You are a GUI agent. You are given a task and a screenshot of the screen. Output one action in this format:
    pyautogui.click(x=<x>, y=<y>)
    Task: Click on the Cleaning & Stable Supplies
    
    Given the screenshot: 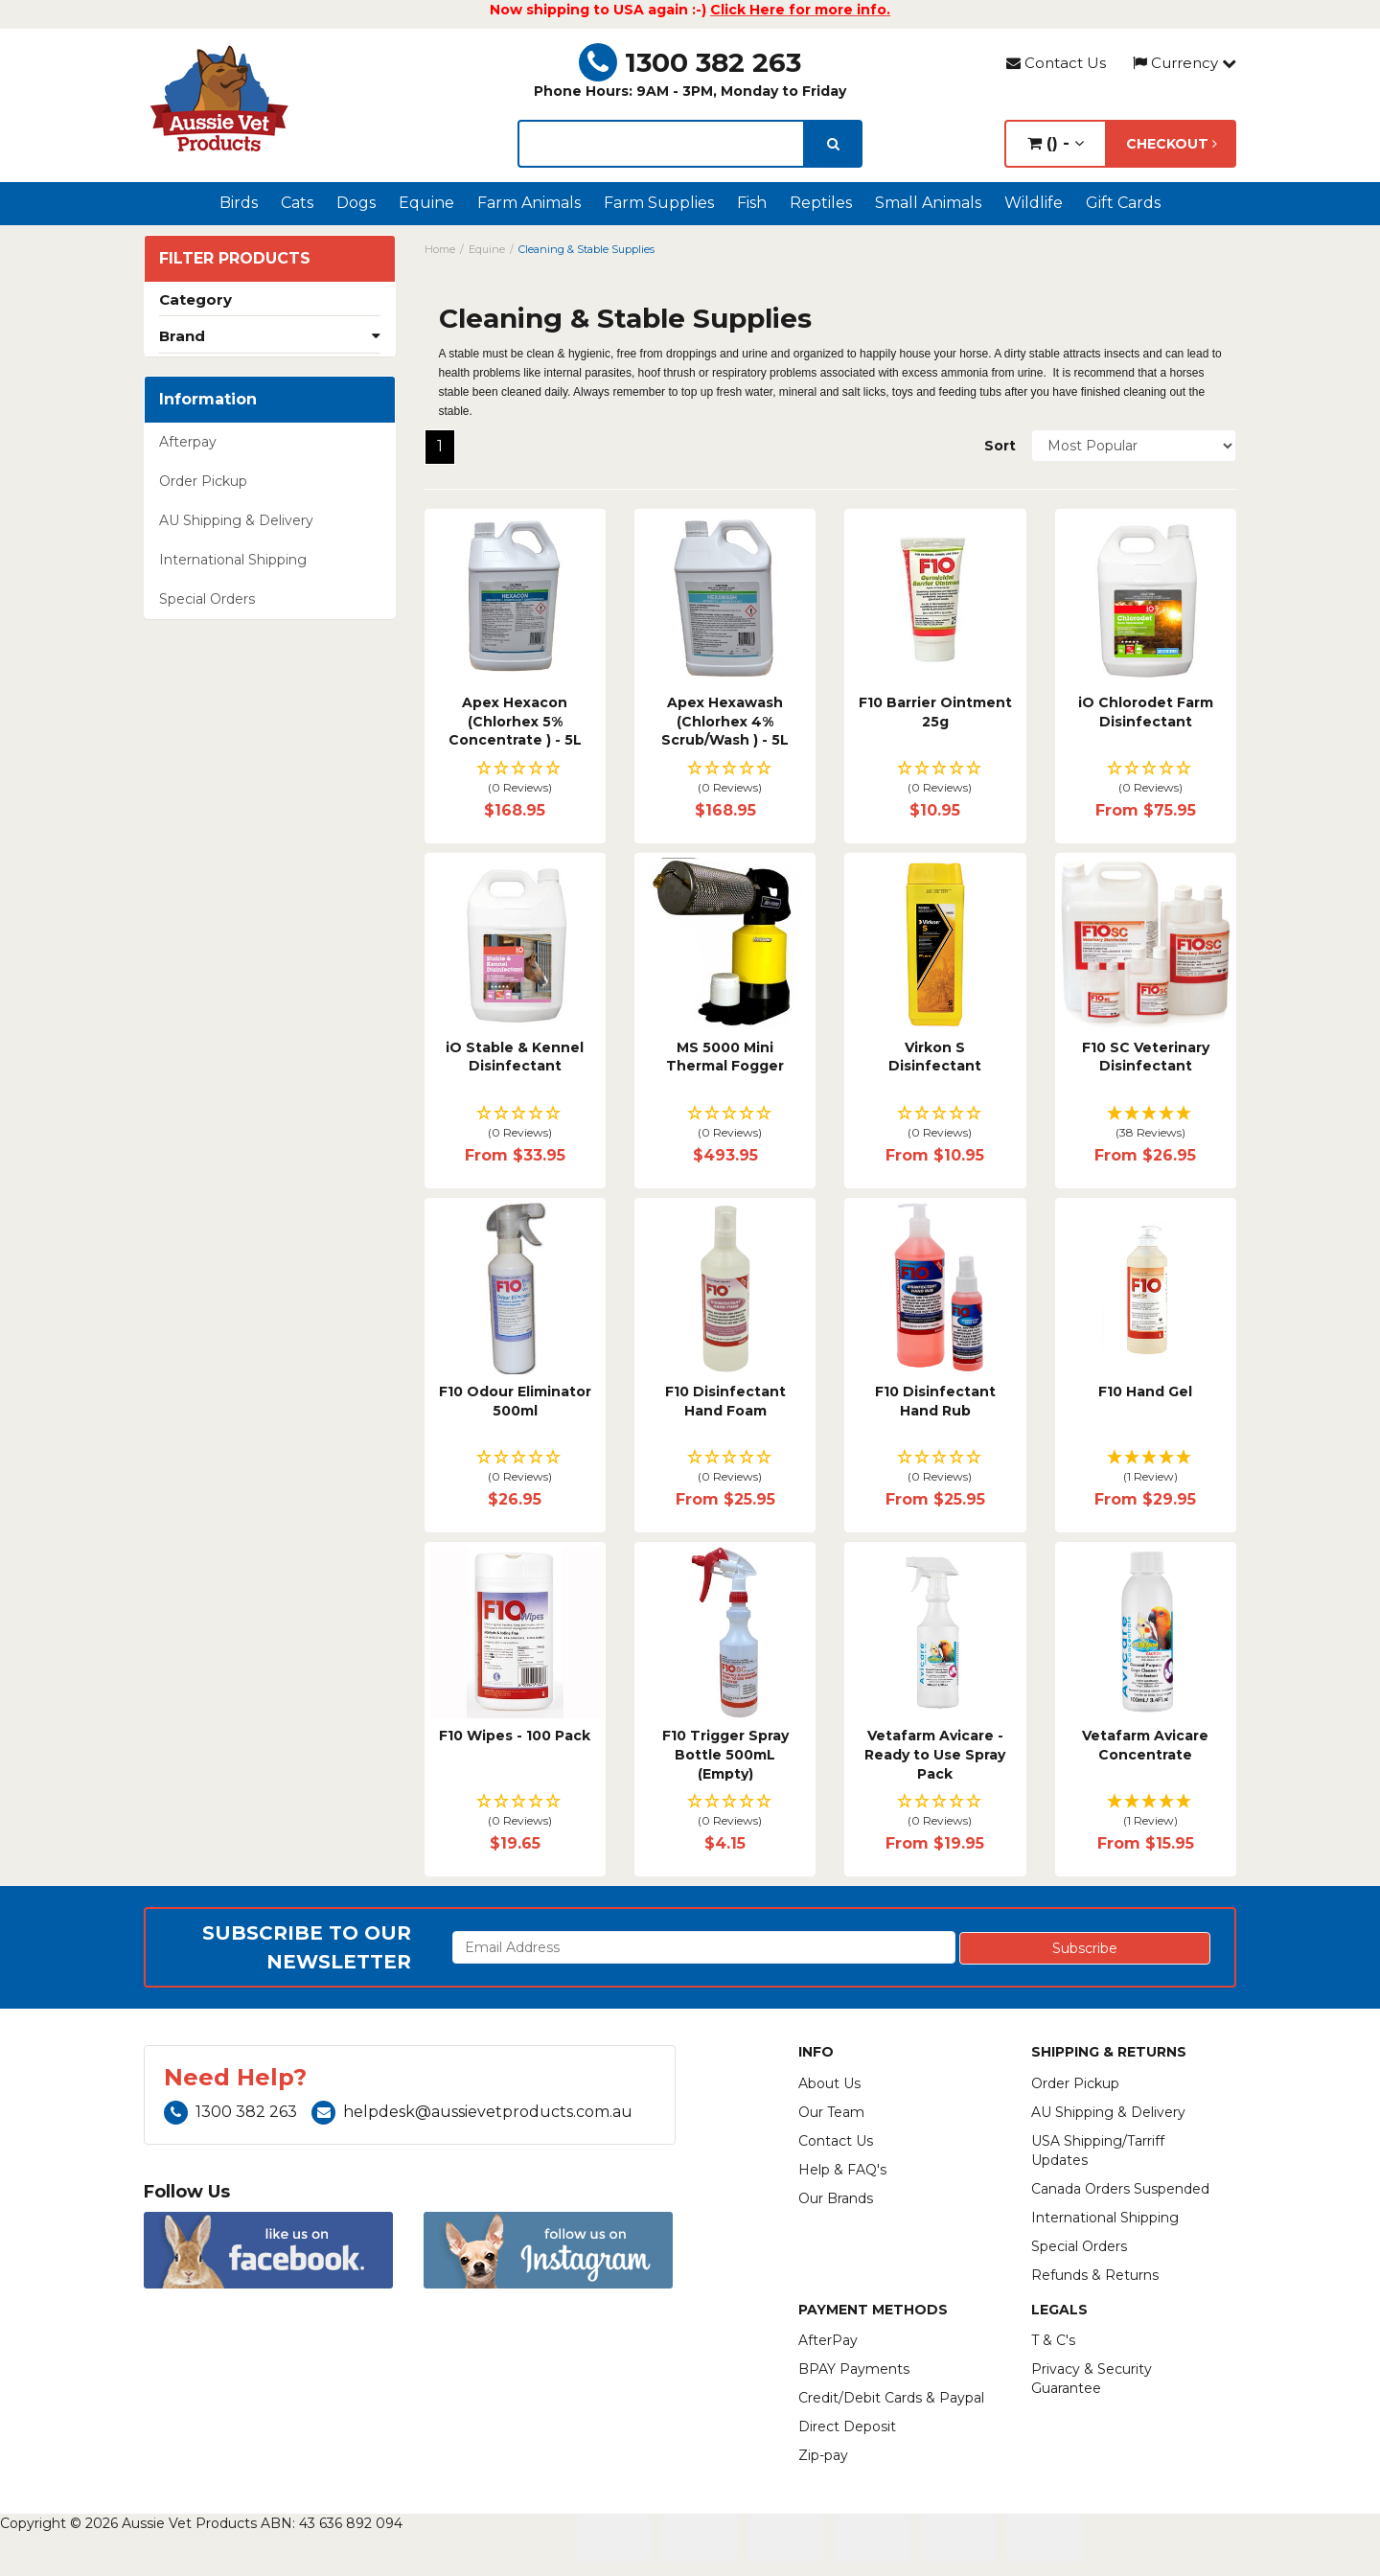 What is the action you would take?
    pyautogui.click(x=586, y=249)
    